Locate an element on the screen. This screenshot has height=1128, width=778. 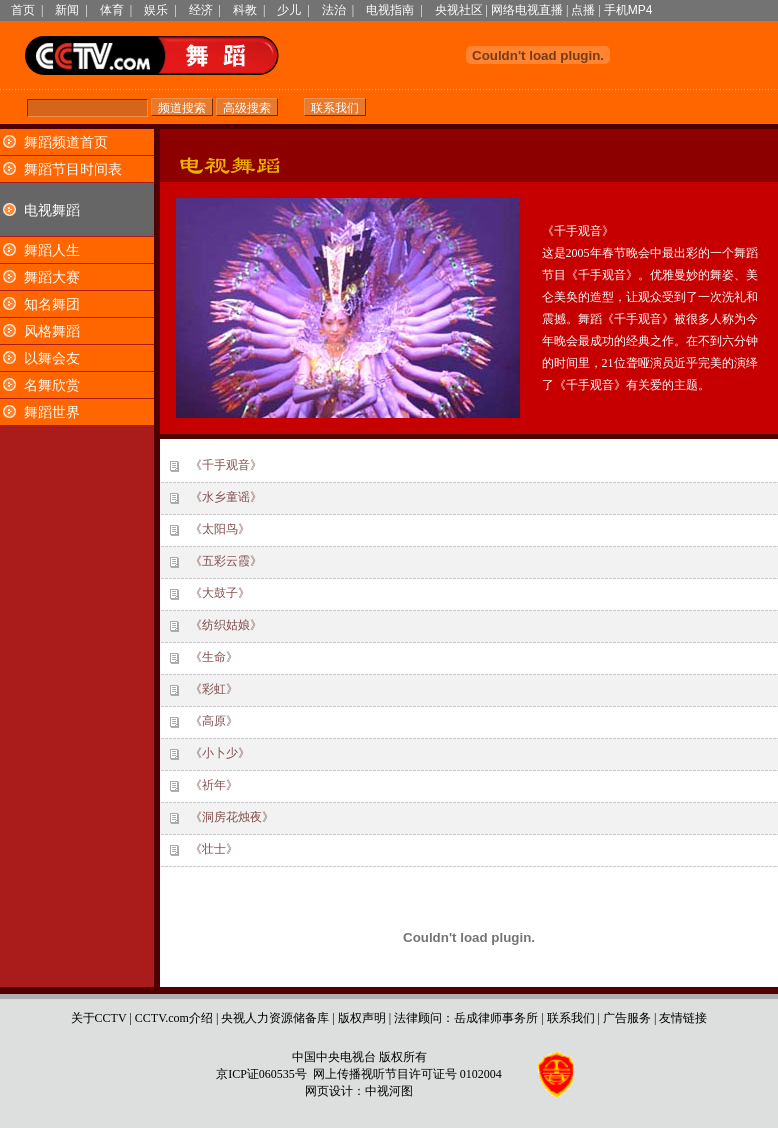
科教 is located at coordinates (245, 10).